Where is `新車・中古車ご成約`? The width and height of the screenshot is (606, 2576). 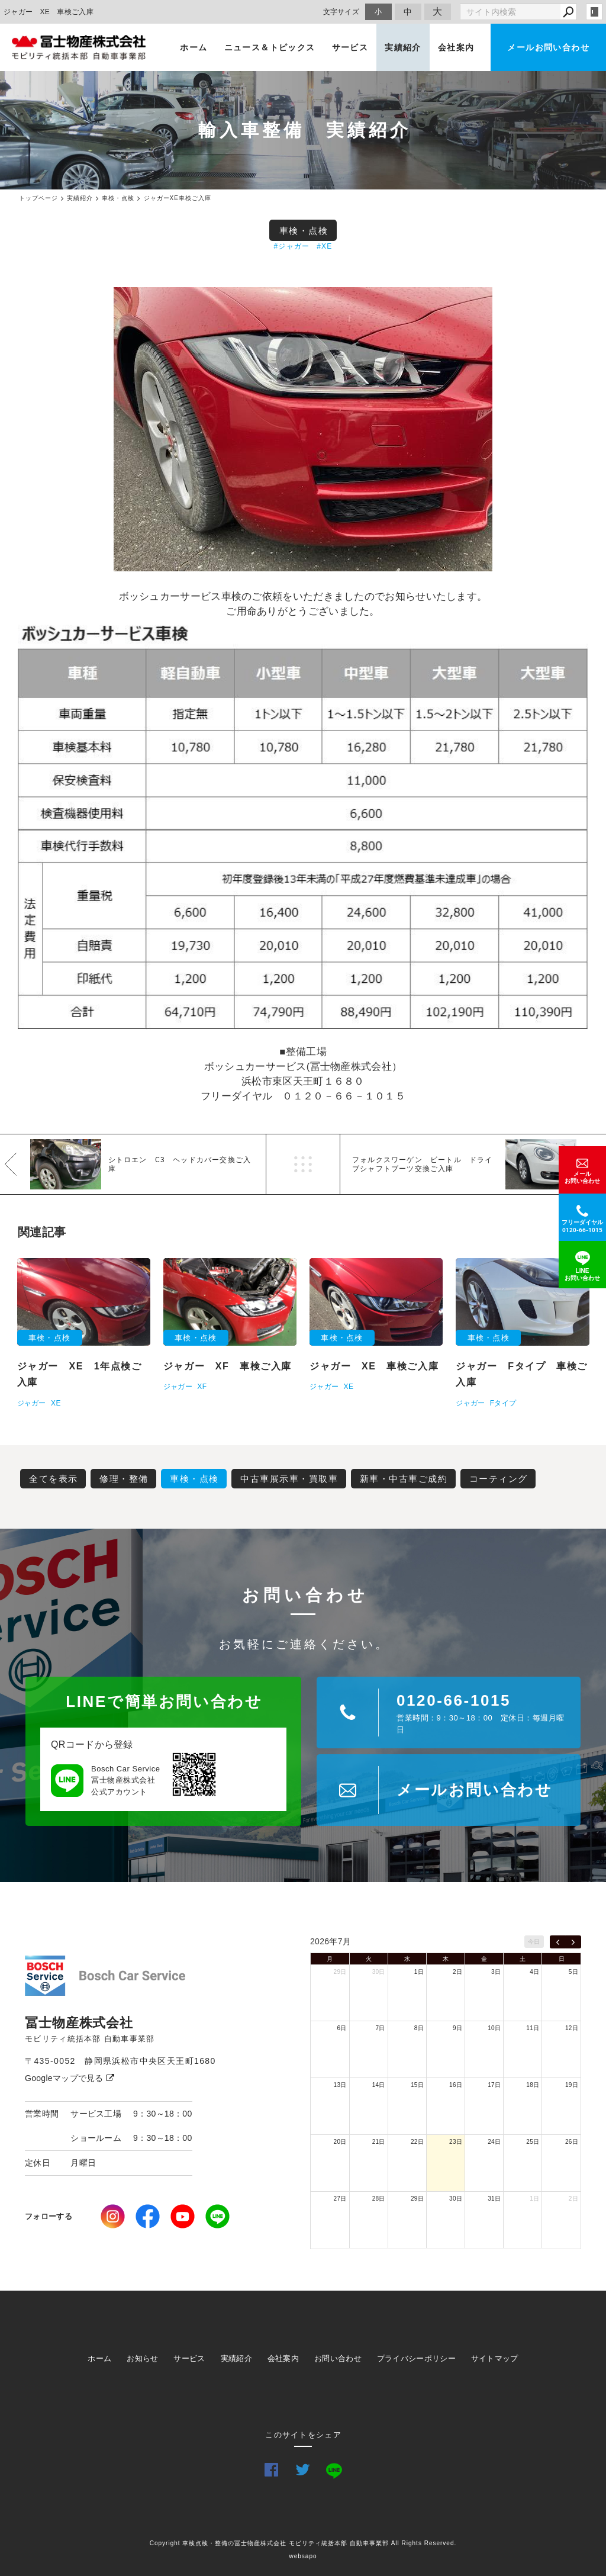
新車・中古車ご成約 is located at coordinates (404, 1479).